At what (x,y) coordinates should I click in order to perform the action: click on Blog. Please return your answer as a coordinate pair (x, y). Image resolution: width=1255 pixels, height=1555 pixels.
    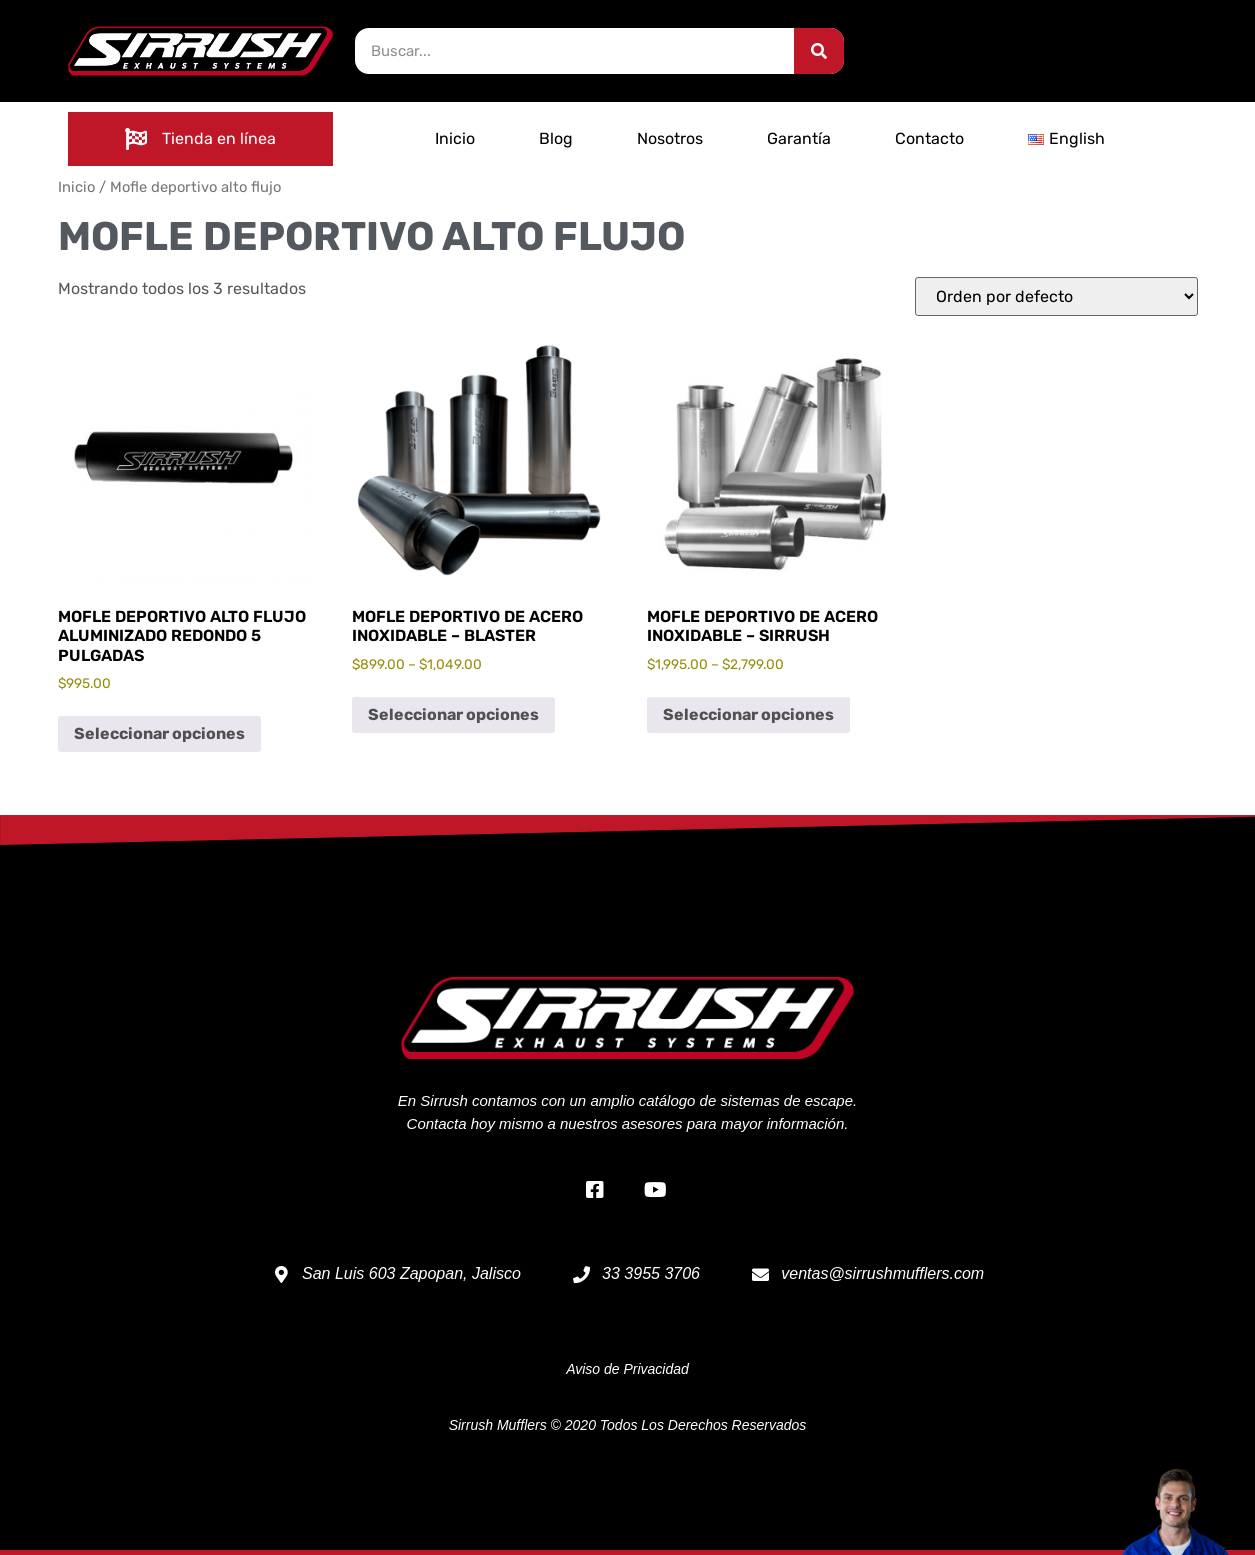
    Looking at the image, I should click on (556, 138).